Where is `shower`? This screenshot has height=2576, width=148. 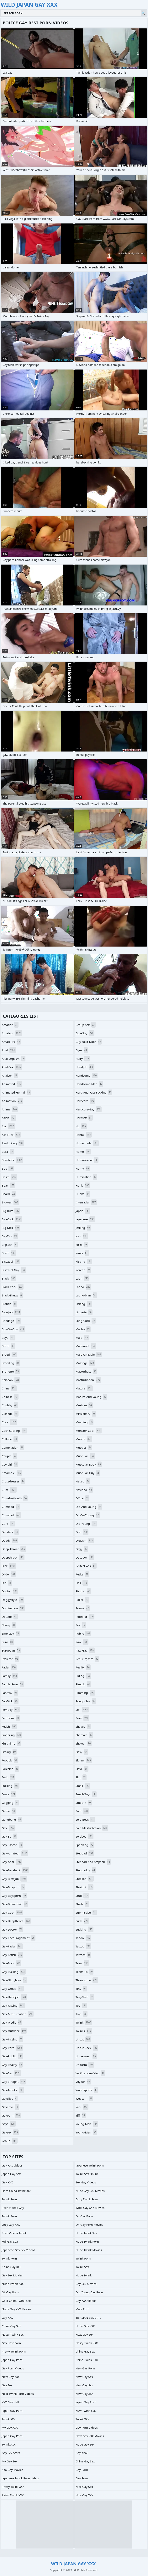 shower is located at coordinates (84, 1743).